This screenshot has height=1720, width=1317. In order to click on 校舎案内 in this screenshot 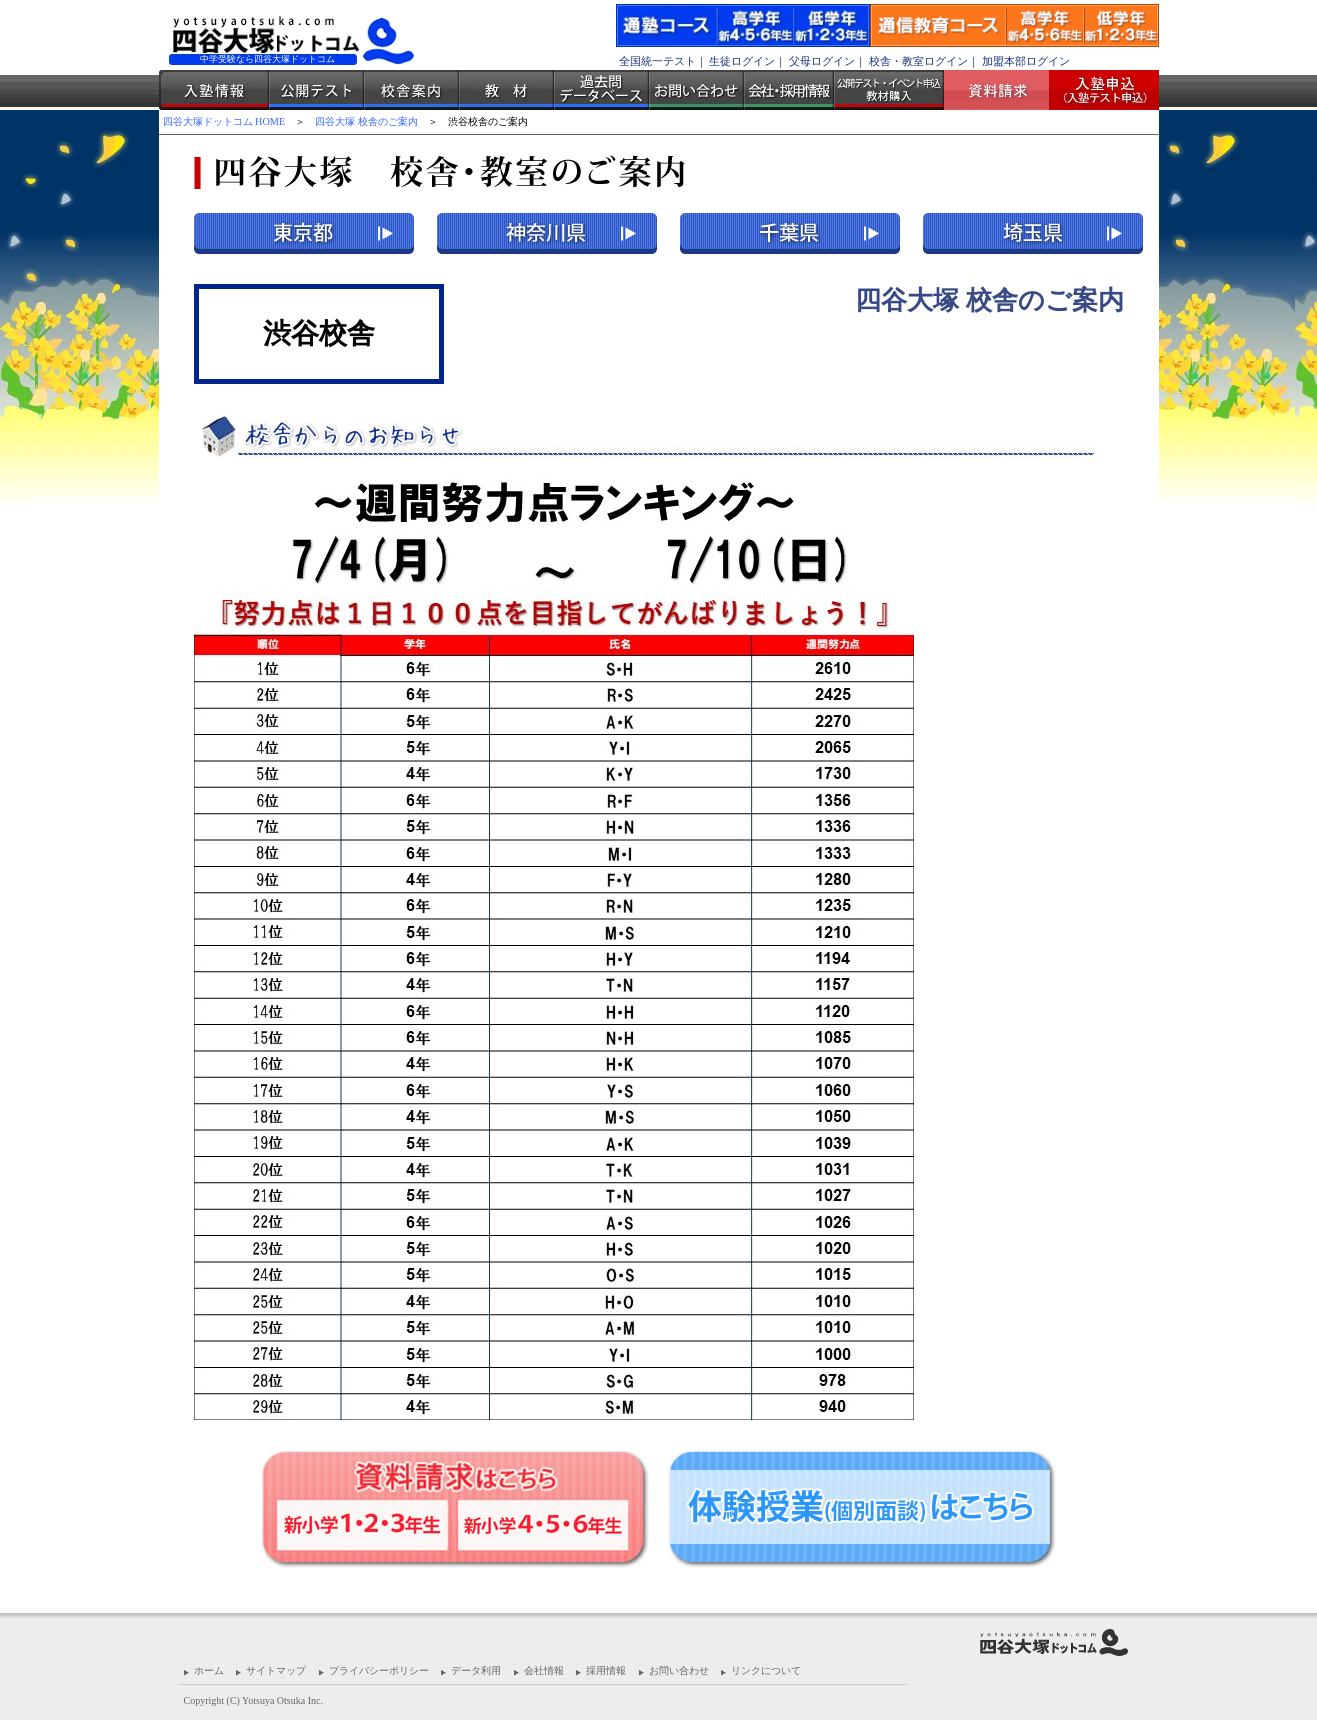, I will do `click(411, 90)`.